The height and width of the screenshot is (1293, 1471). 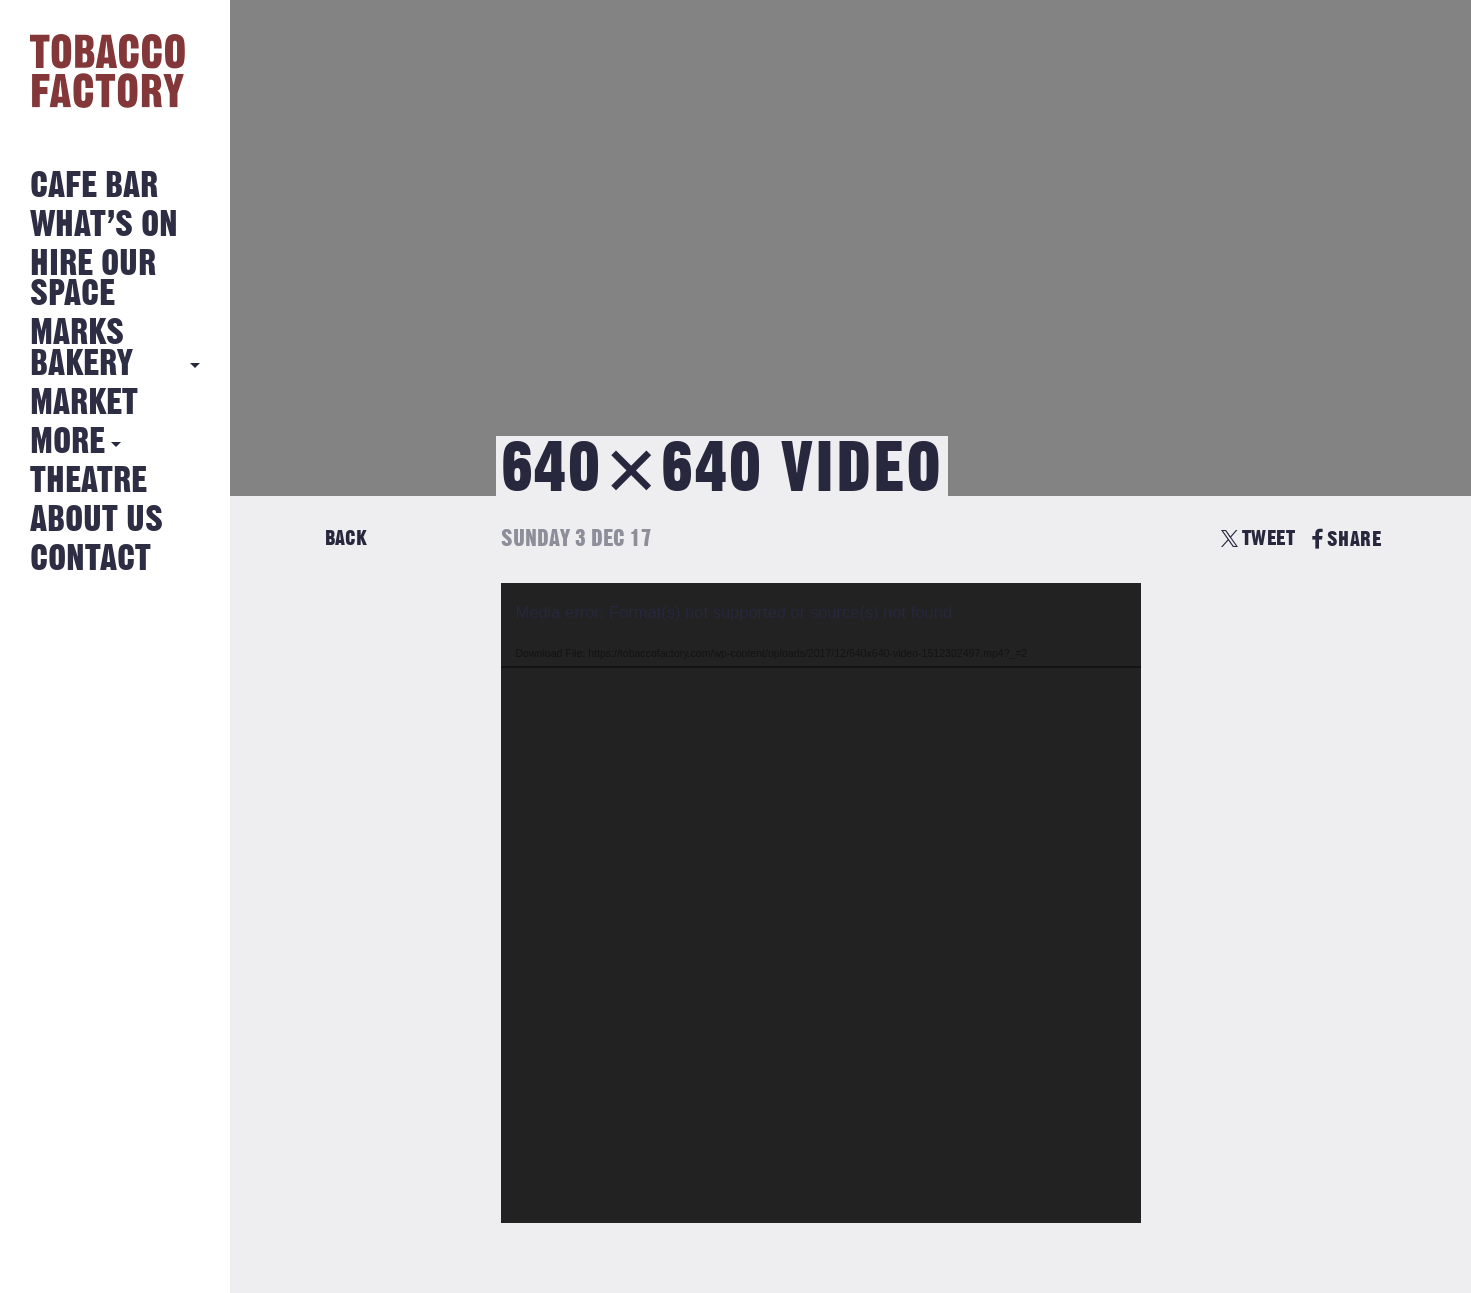 What do you see at coordinates (96, 520) in the screenshot?
I see `About Us` at bounding box center [96, 520].